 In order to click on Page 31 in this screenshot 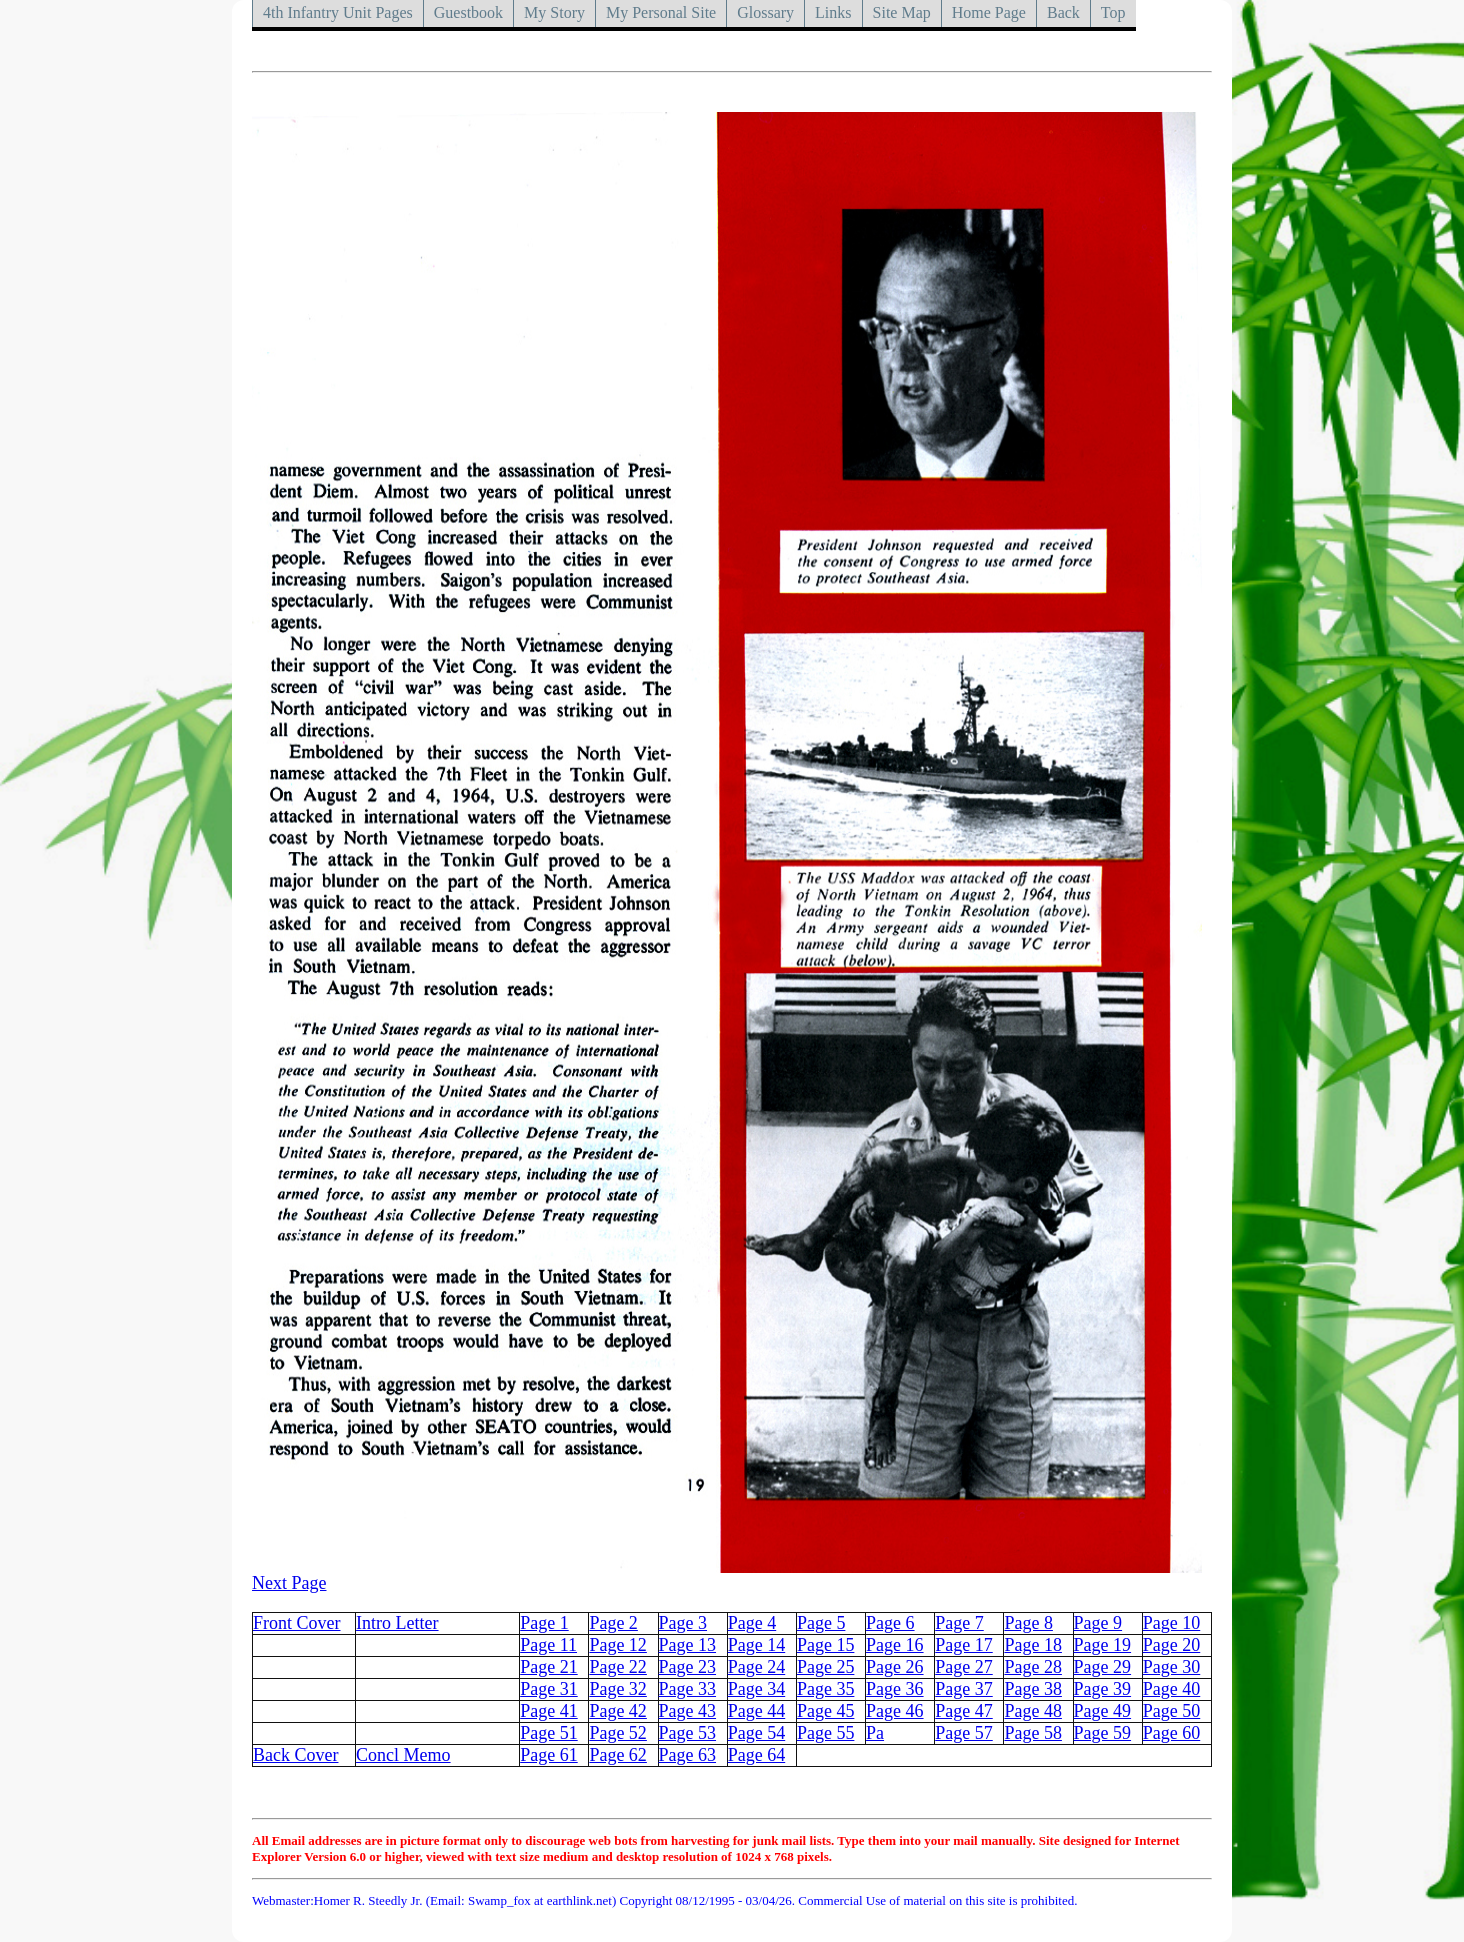, I will do `click(549, 1689)`.